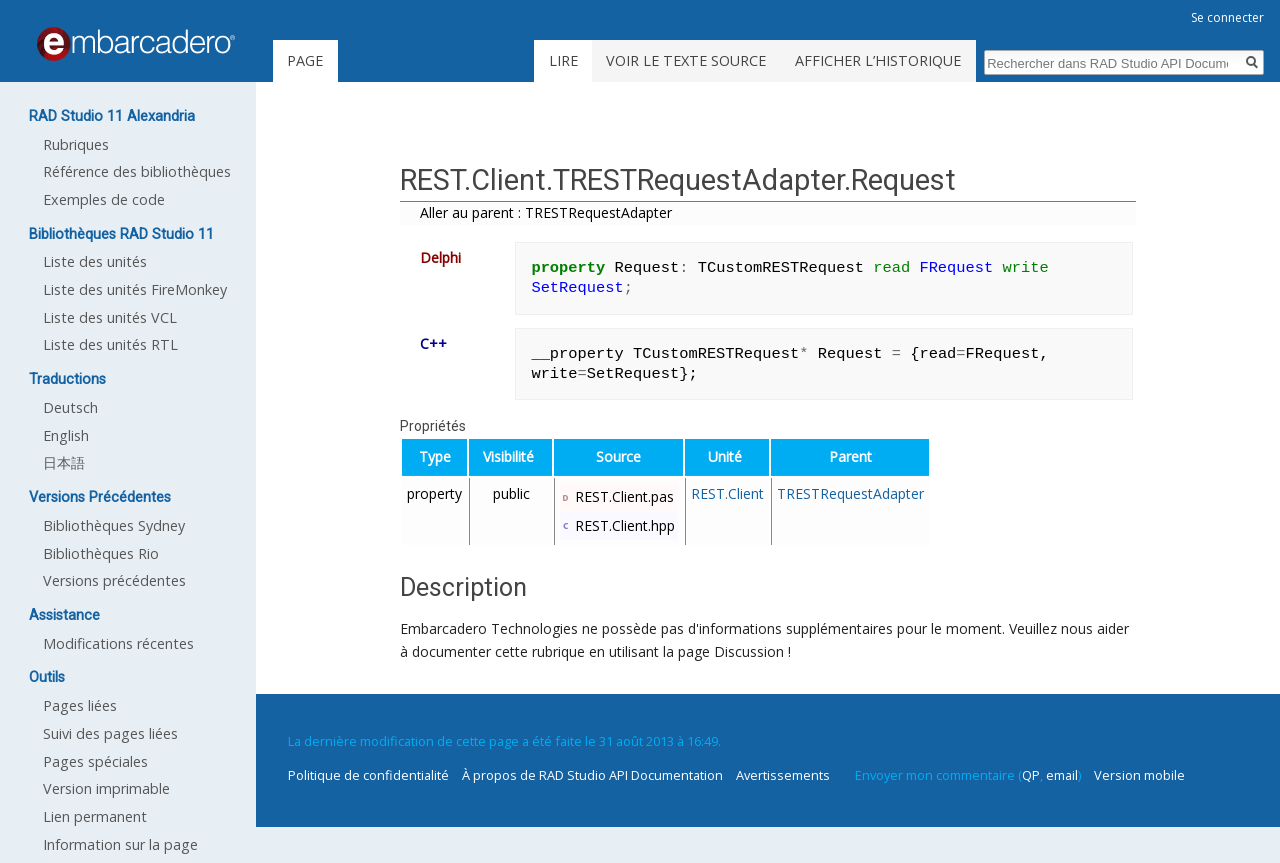 The width and height of the screenshot is (1280, 863). Describe the element at coordinates (686, 60) in the screenshot. I see `Voir le texte source` at that location.